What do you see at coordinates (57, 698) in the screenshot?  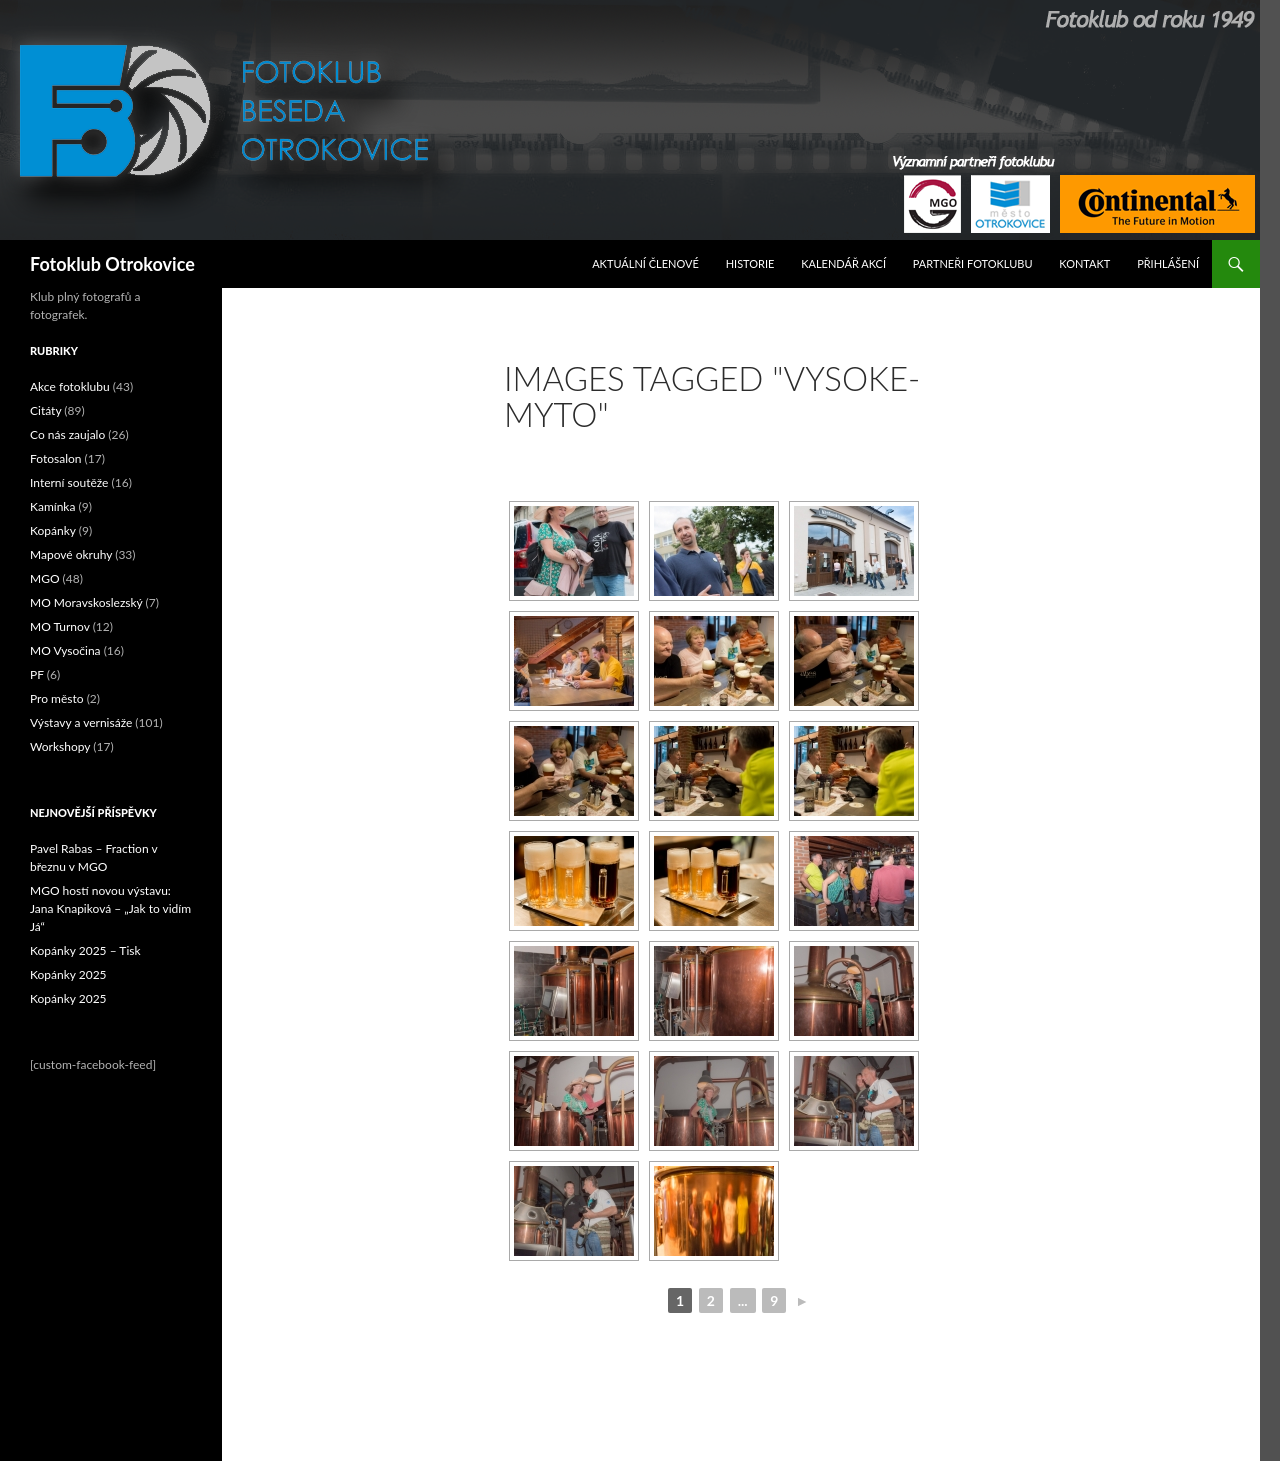 I see `Pro město` at bounding box center [57, 698].